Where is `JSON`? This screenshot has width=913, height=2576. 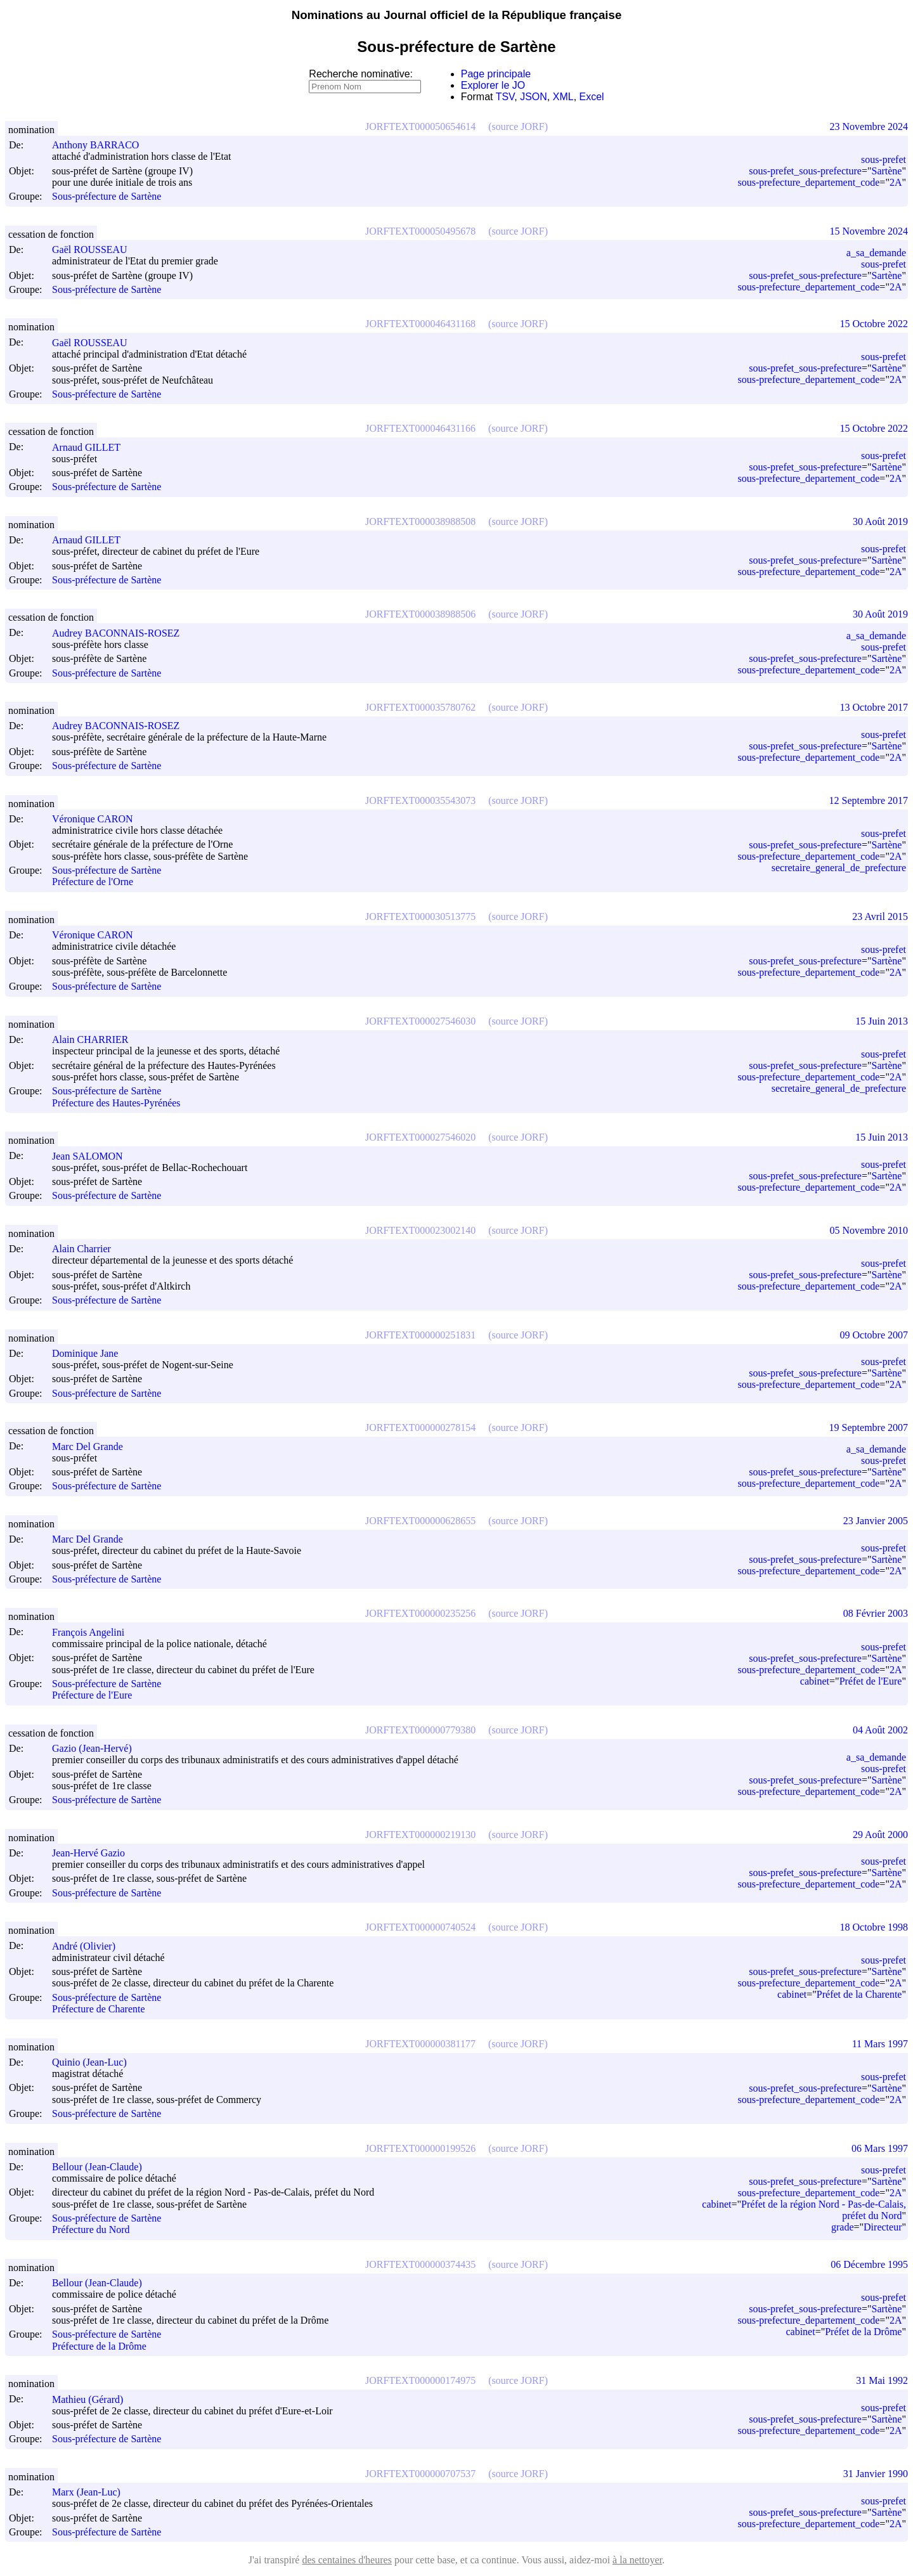 JSON is located at coordinates (533, 96).